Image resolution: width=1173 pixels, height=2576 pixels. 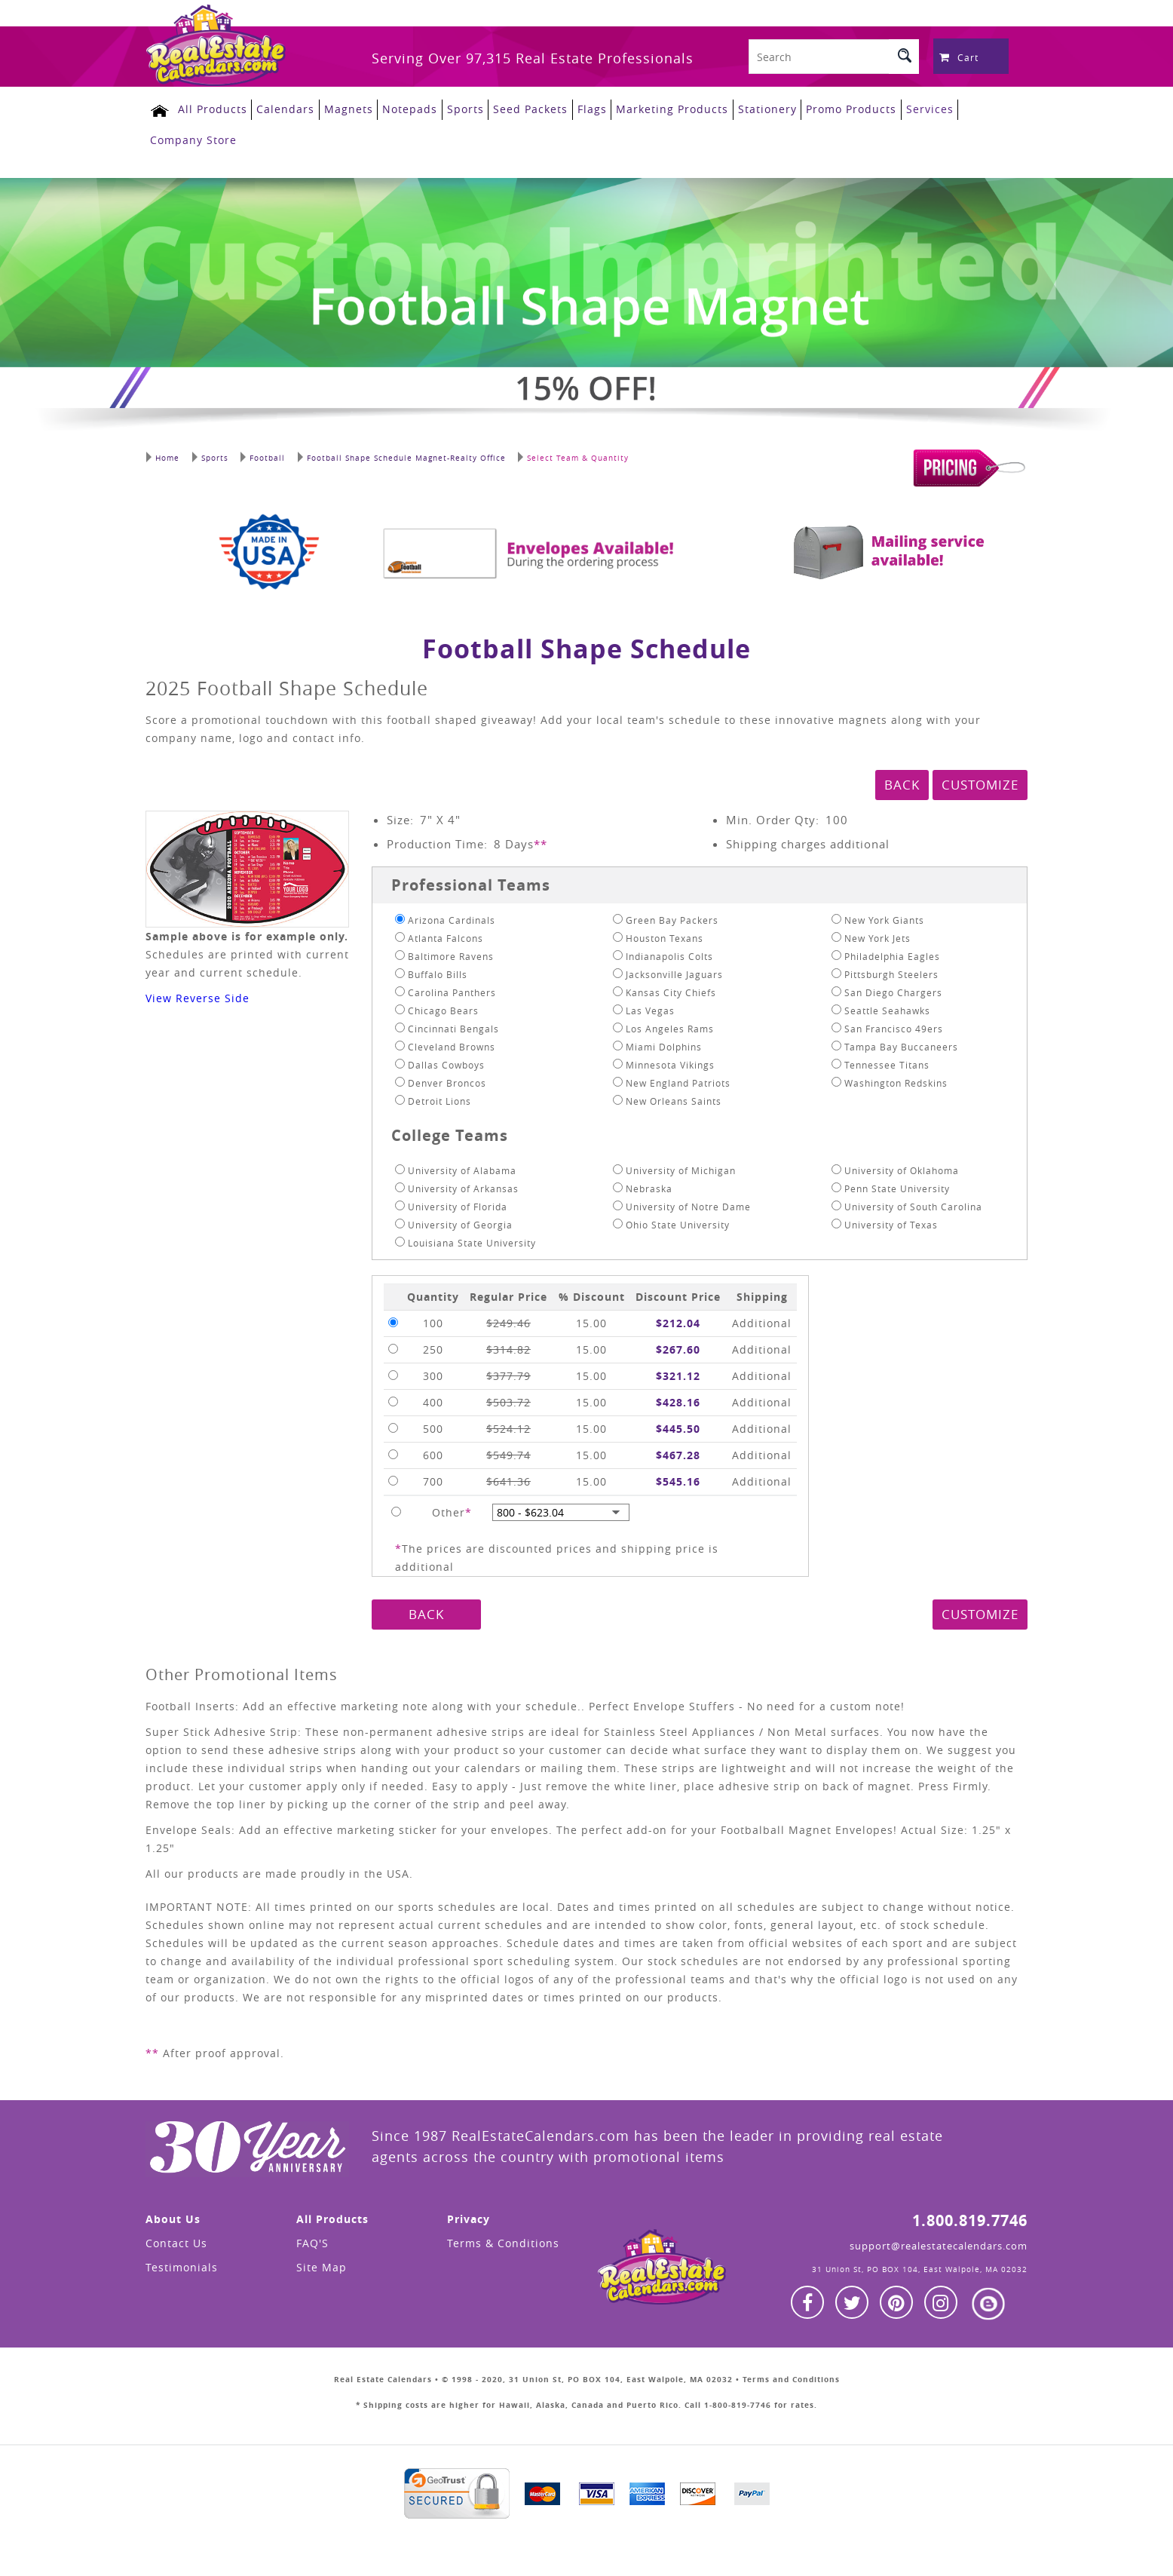 What do you see at coordinates (836, 815) in the screenshot?
I see `100` at bounding box center [836, 815].